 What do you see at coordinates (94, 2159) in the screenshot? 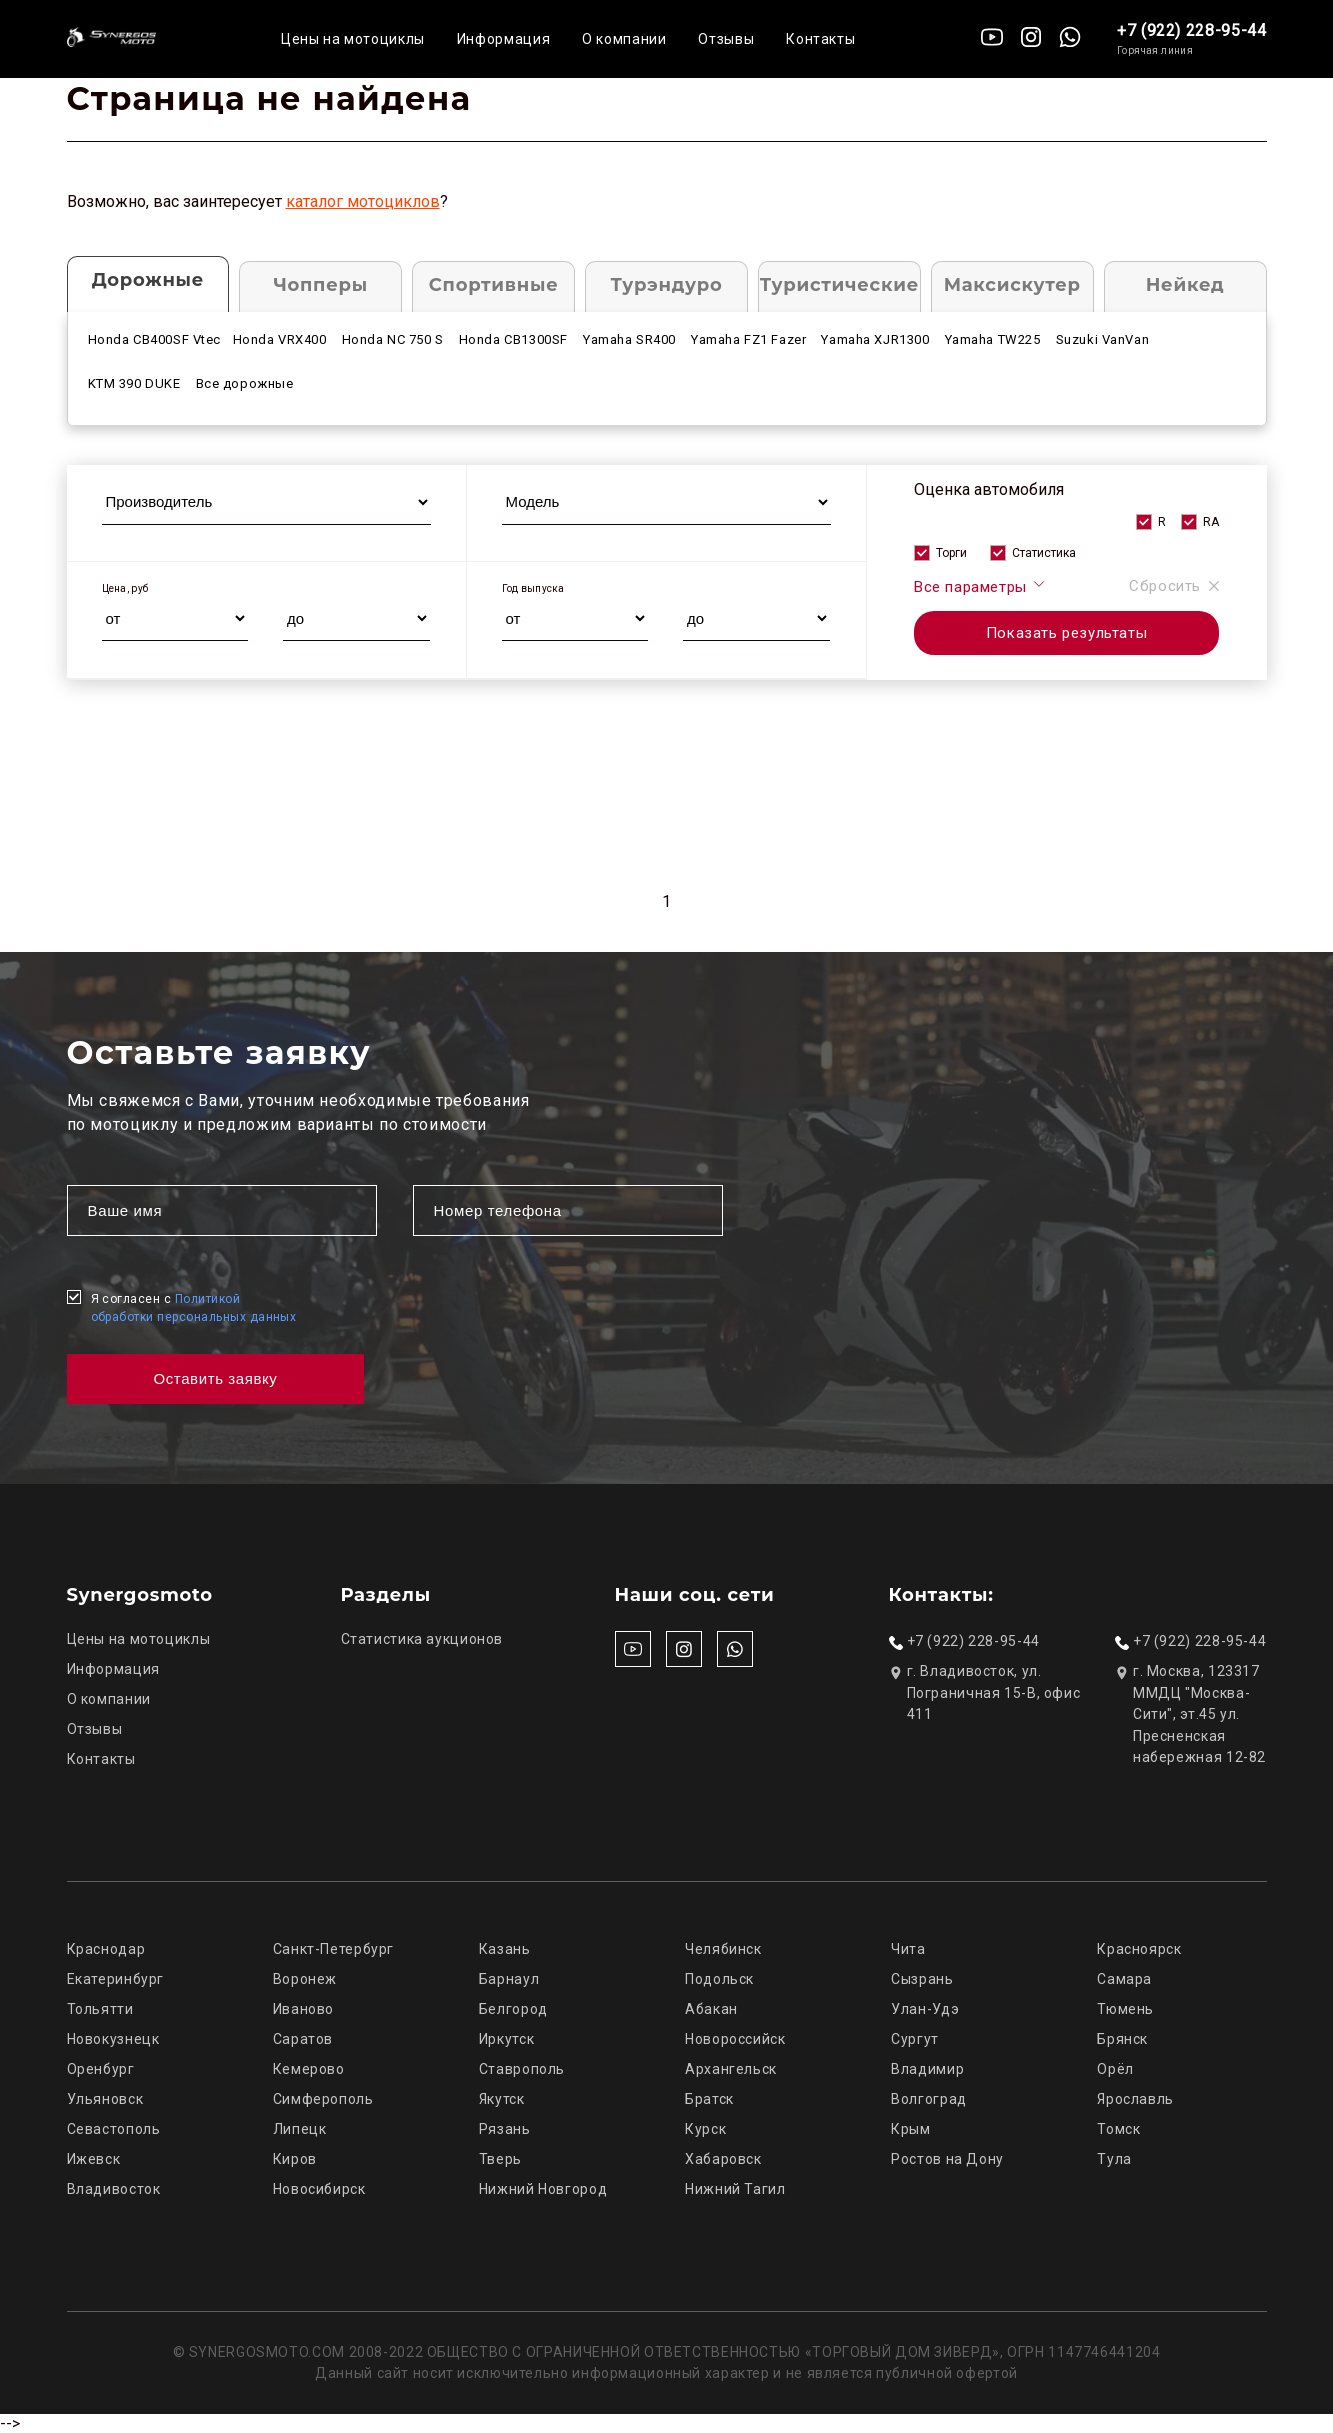
I see `Ижевск` at bounding box center [94, 2159].